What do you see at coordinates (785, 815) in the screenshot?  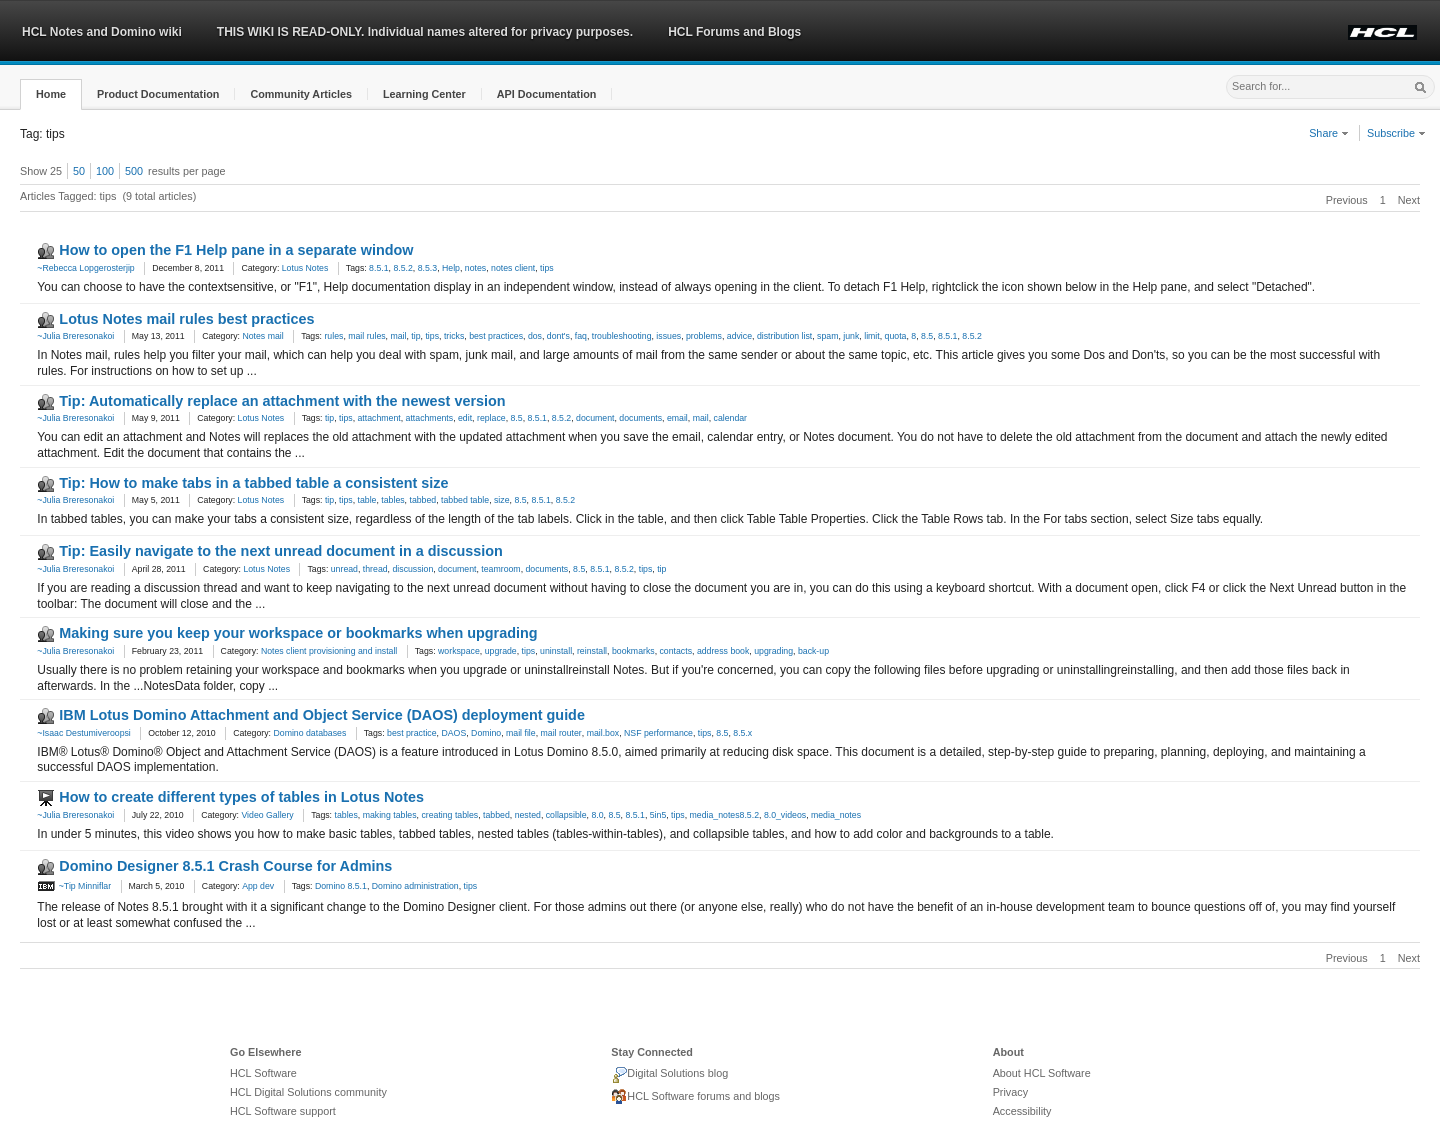 I see `8.0_videos [link]` at bounding box center [785, 815].